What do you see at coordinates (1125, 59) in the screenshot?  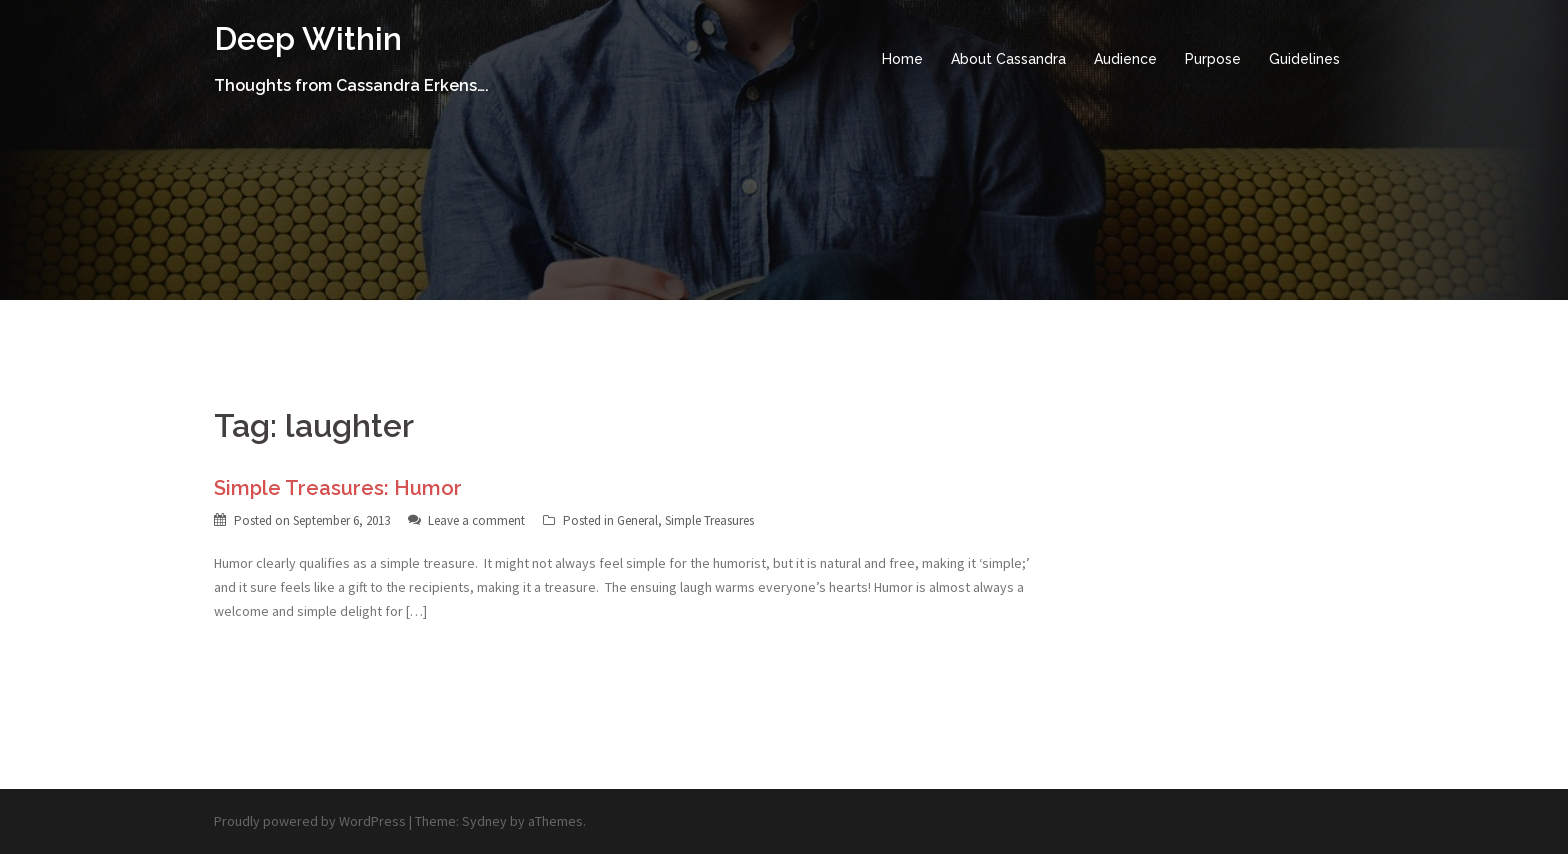 I see `Audience` at bounding box center [1125, 59].